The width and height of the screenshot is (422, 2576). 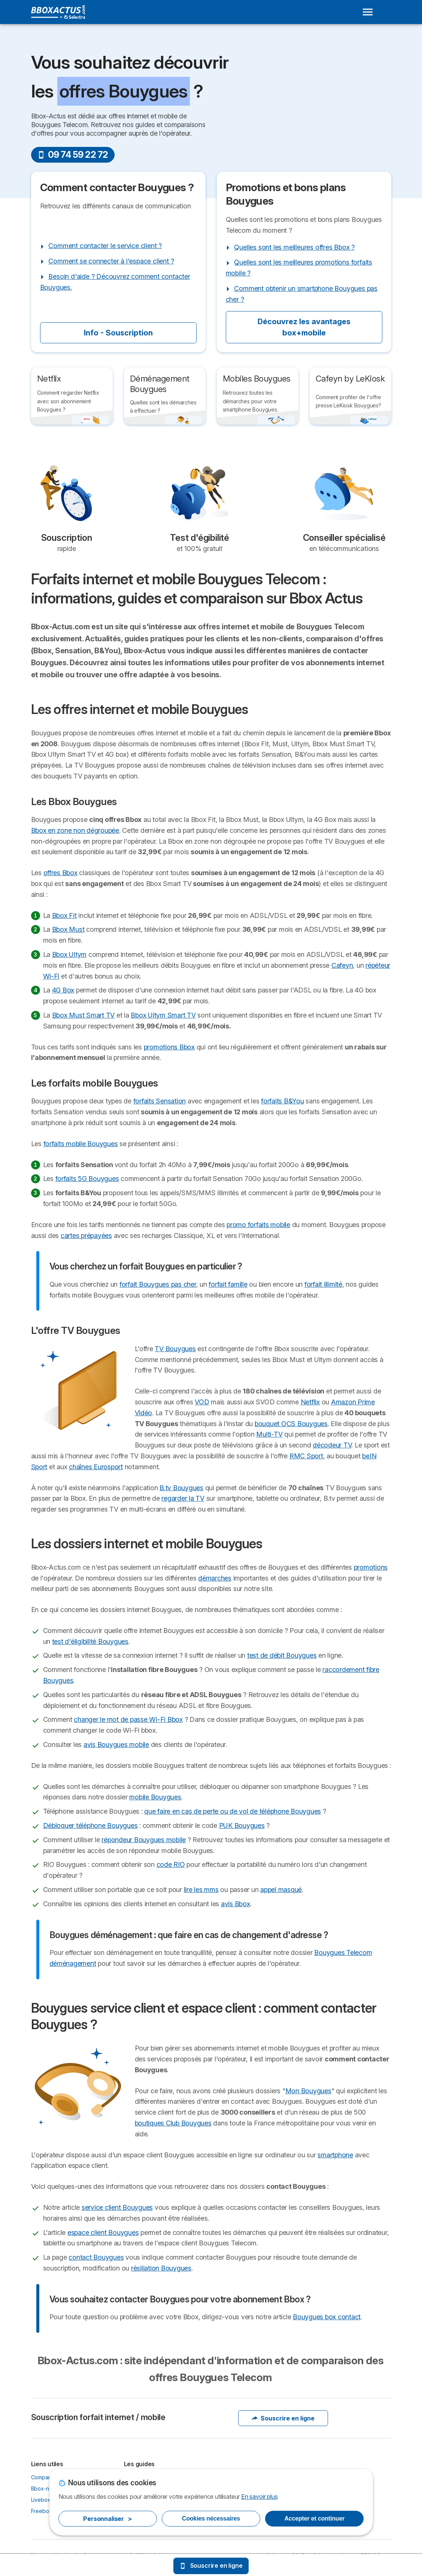 What do you see at coordinates (86, 1235) in the screenshot?
I see `cartes prépayées` at bounding box center [86, 1235].